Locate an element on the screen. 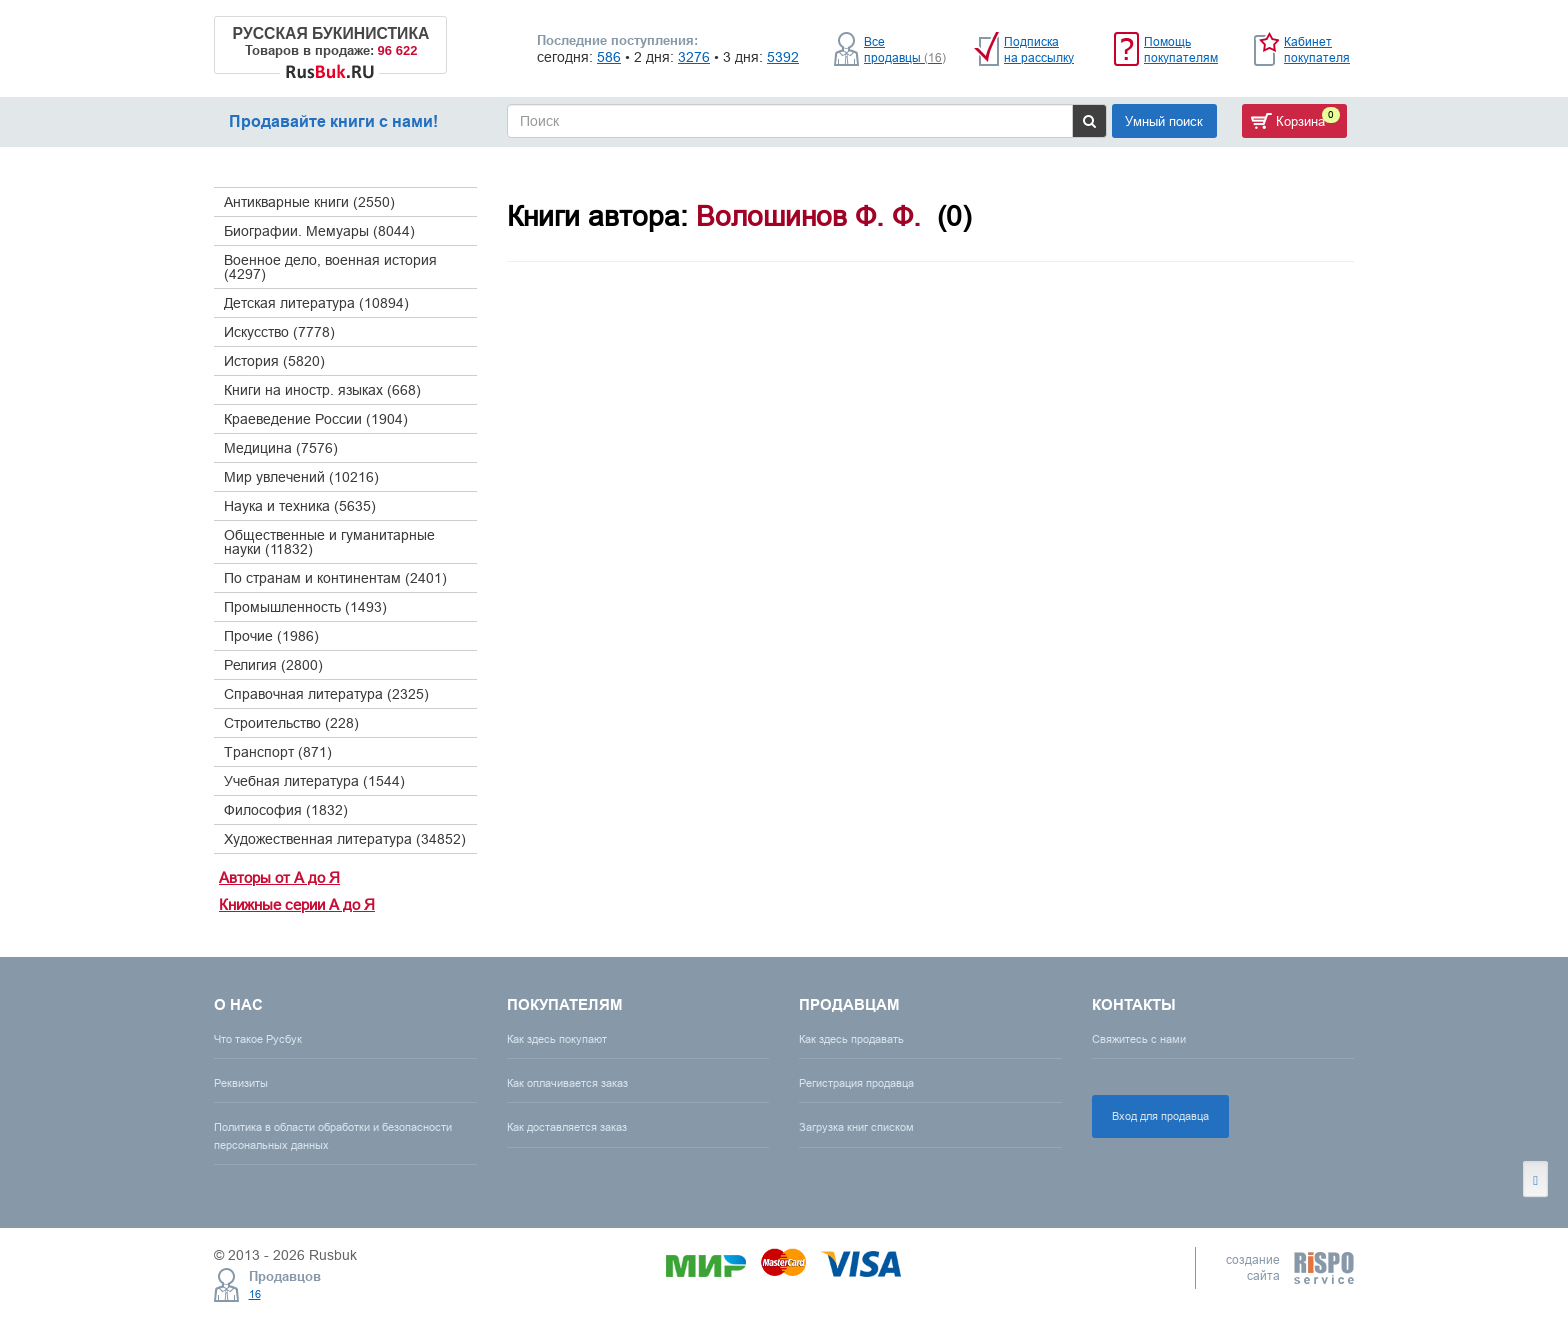 This screenshot has height=1318, width=1568. Справочная литература (2325) is located at coordinates (326, 694).